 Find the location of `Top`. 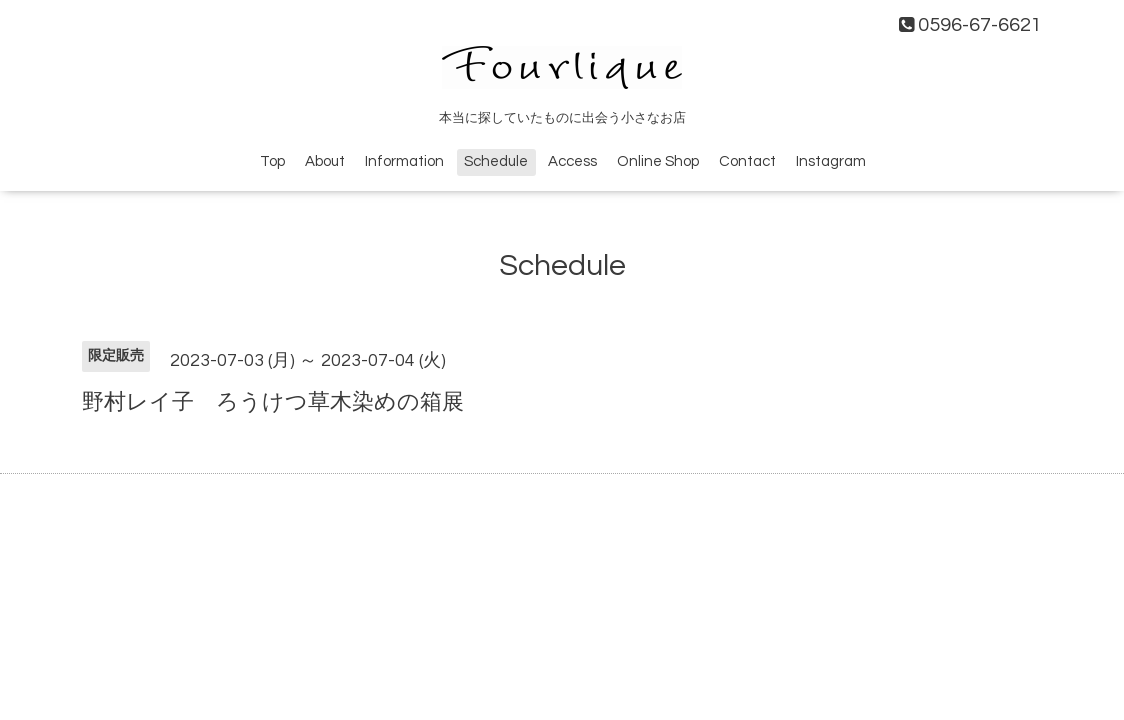

Top is located at coordinates (272, 161).